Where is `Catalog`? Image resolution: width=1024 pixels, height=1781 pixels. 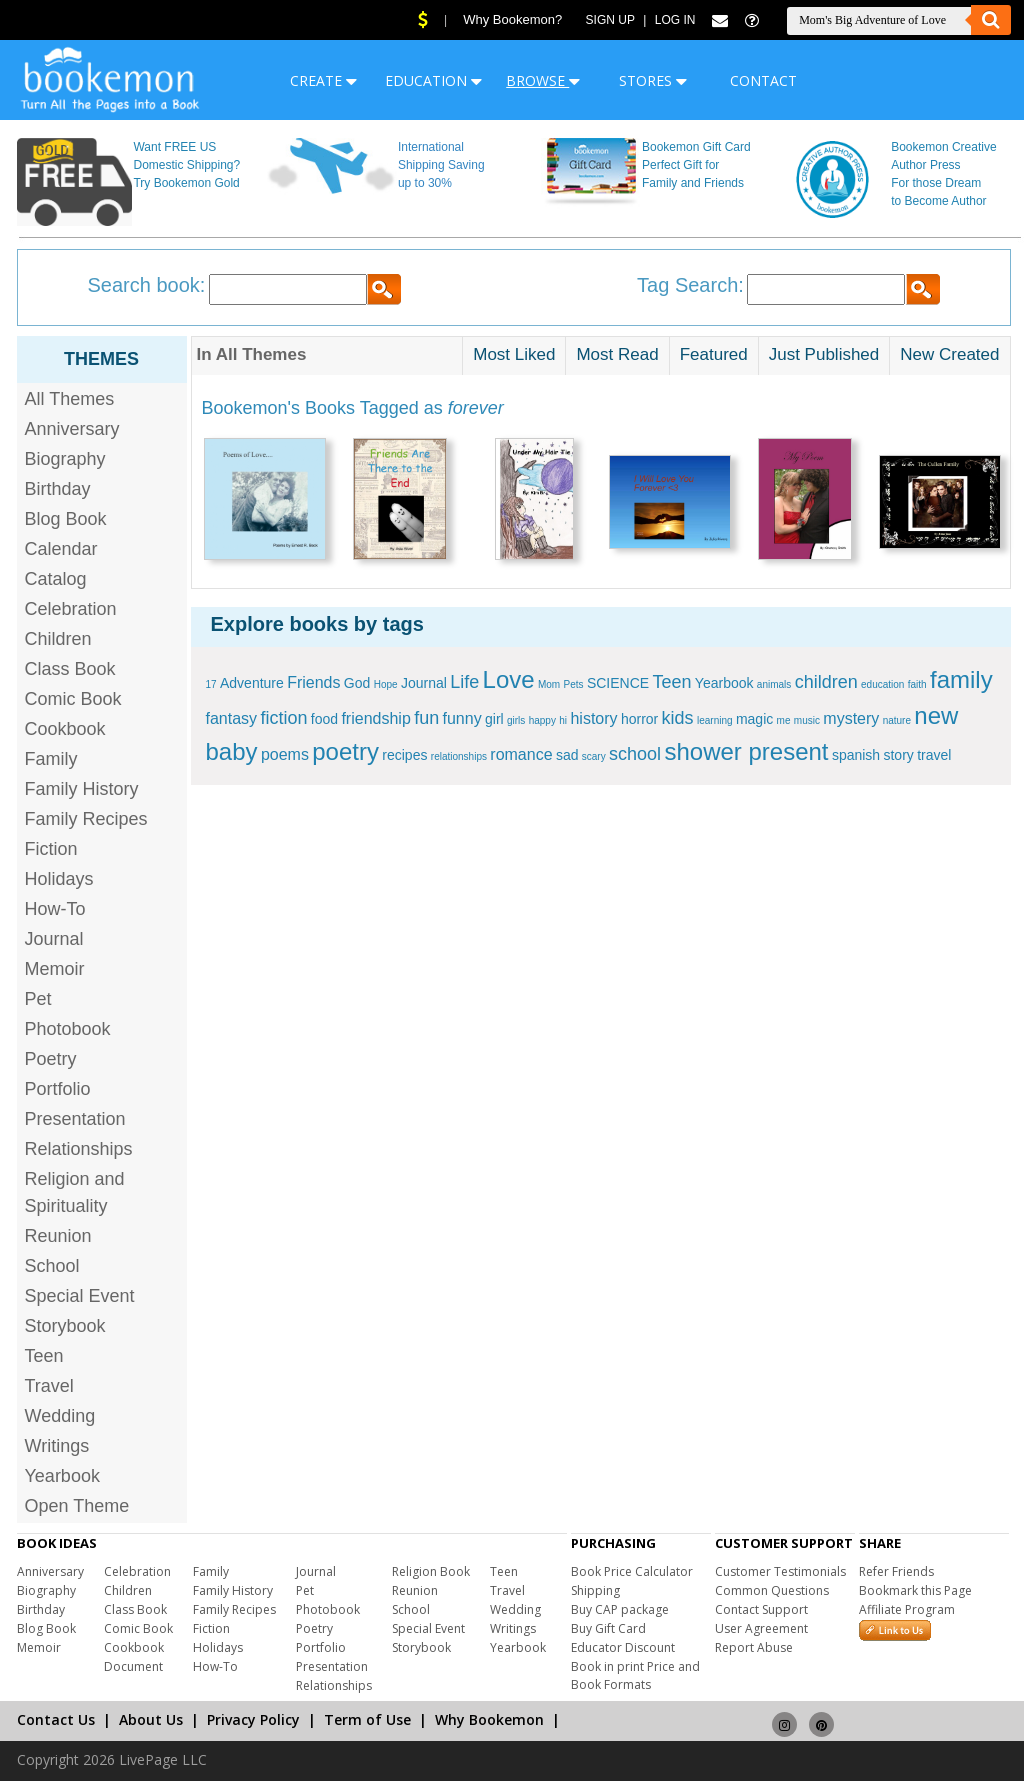
Catalog is located at coordinates (56, 579).